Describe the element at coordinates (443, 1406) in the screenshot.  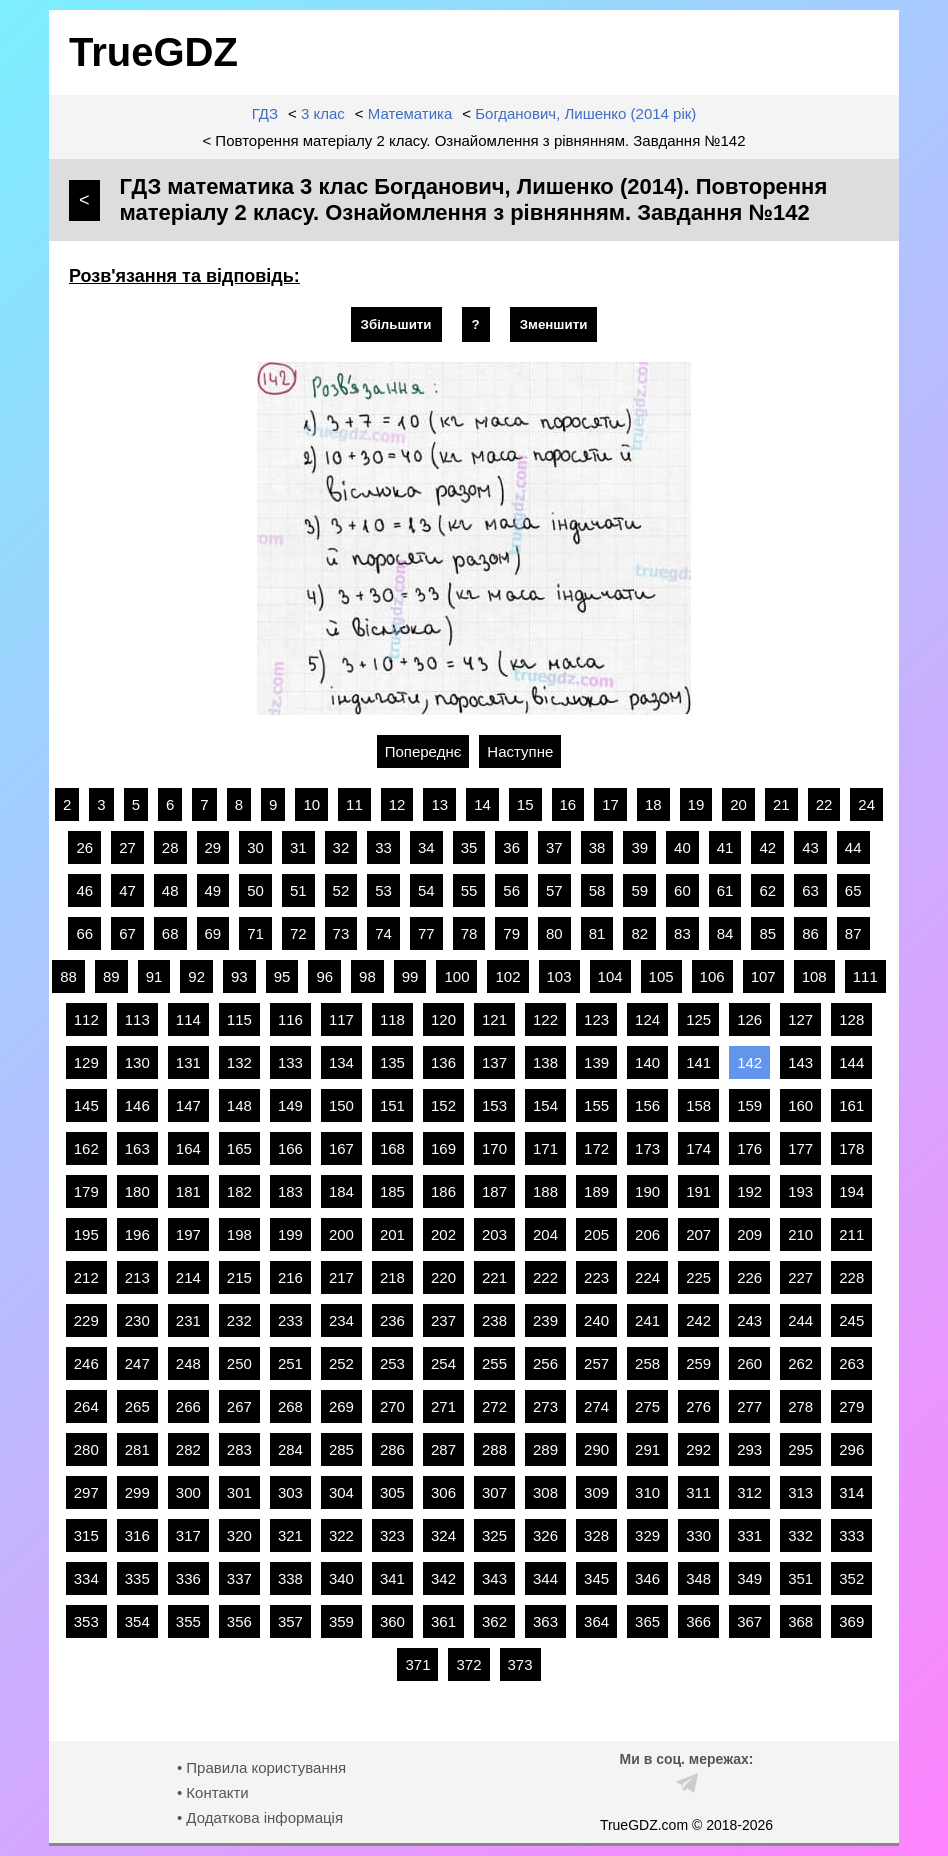
I see `271` at that location.